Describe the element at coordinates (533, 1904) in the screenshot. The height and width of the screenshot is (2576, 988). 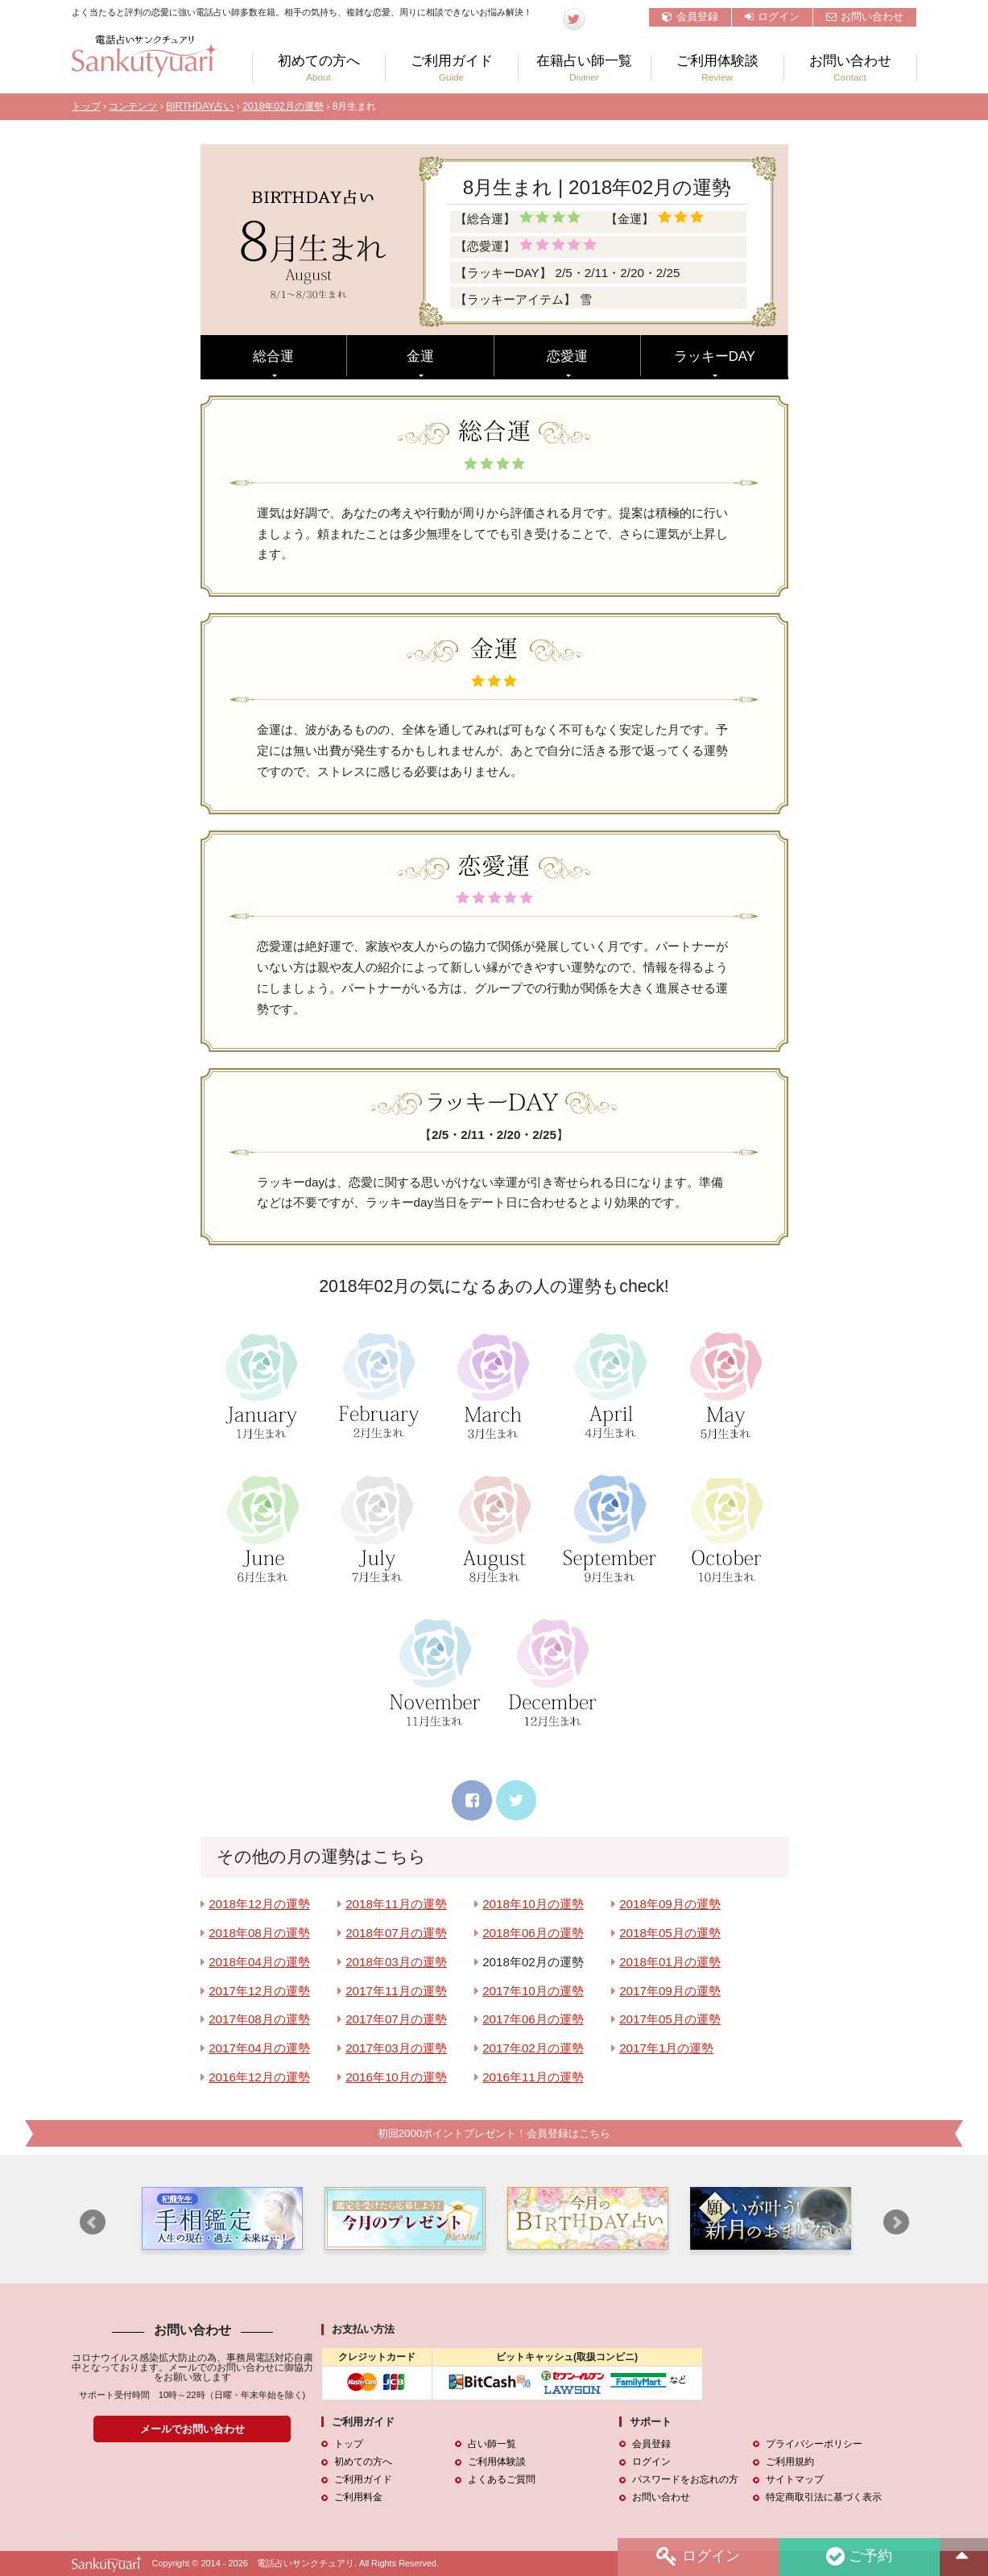
I see `2018年10月の運勢` at that location.